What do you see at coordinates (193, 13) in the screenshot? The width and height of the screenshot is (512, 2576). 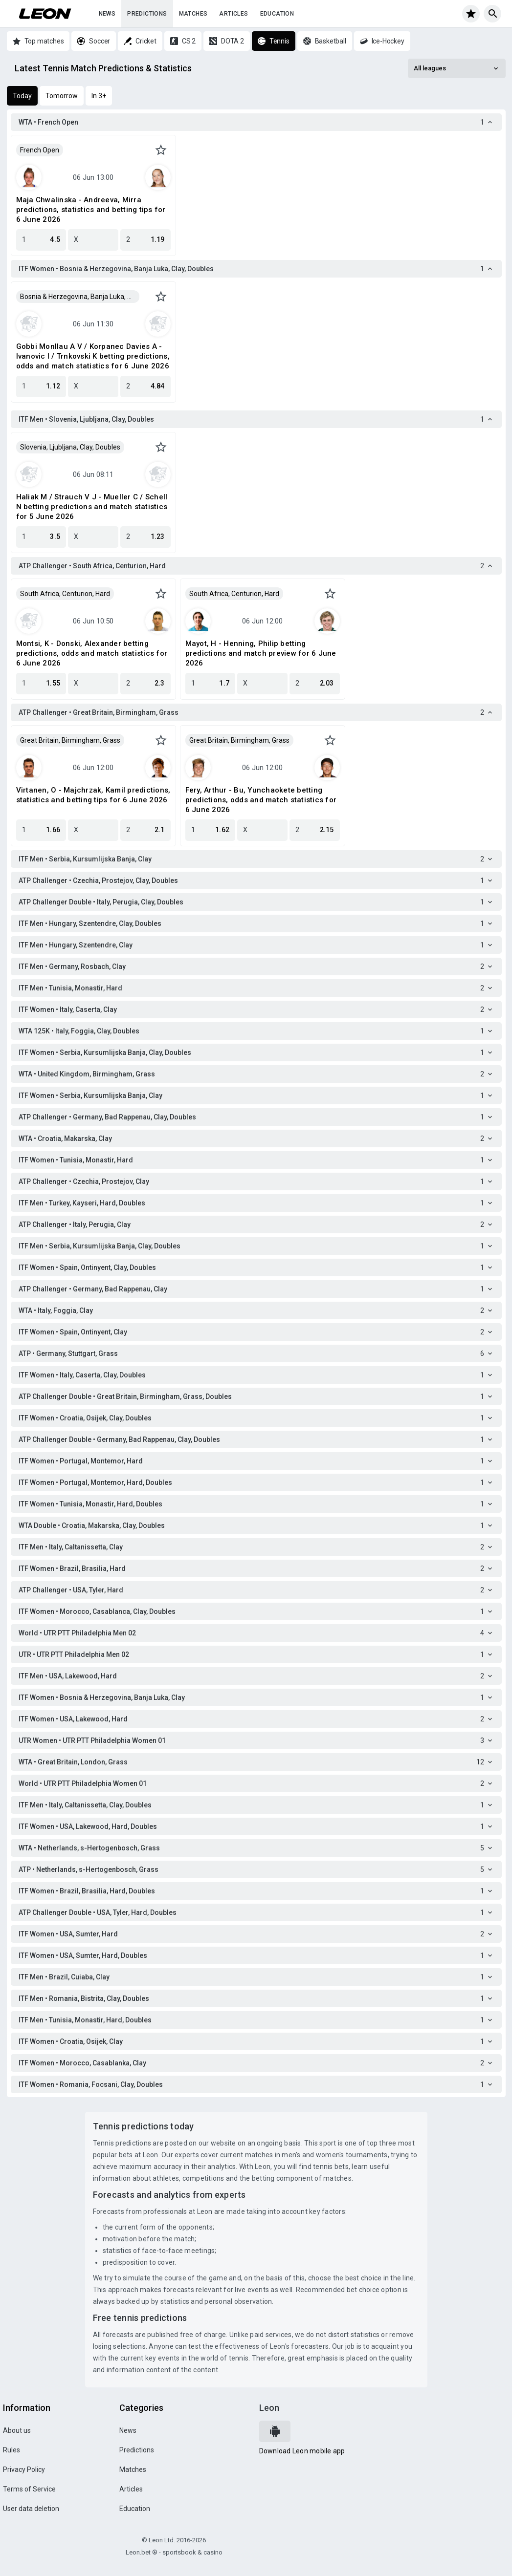 I see `Matches` at bounding box center [193, 13].